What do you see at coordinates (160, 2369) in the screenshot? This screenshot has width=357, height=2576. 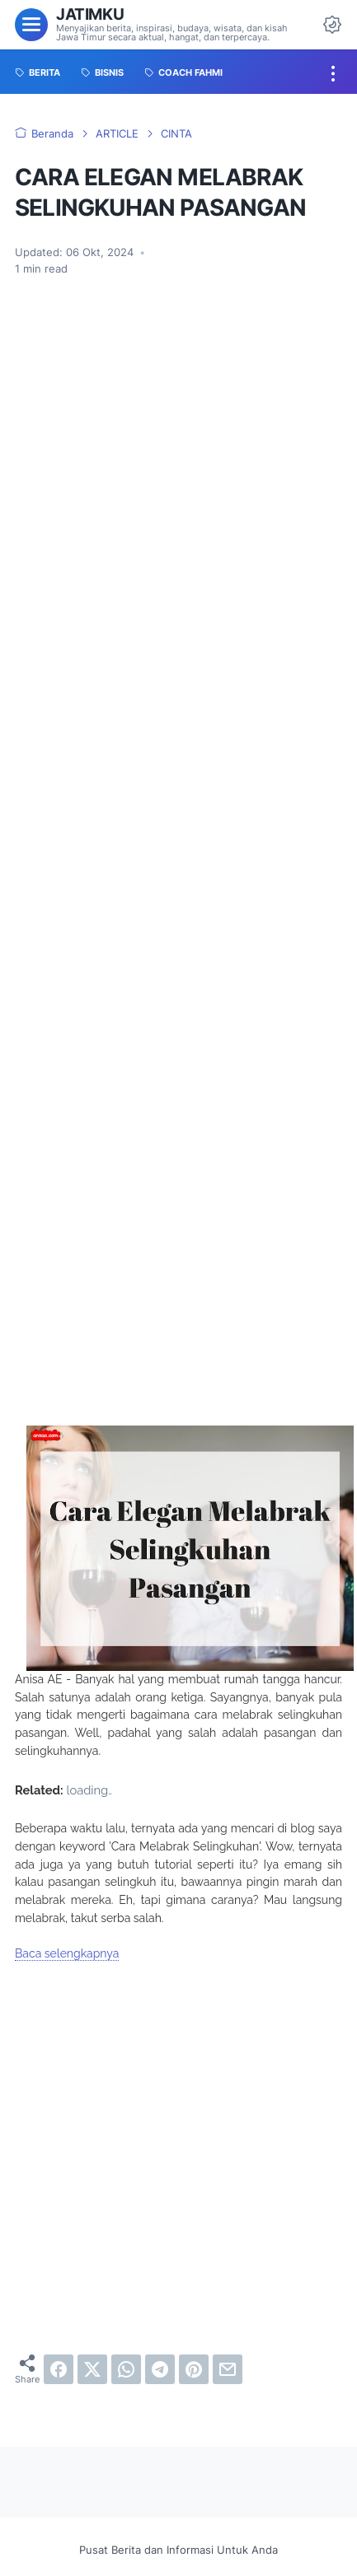 I see `[telegram]` at bounding box center [160, 2369].